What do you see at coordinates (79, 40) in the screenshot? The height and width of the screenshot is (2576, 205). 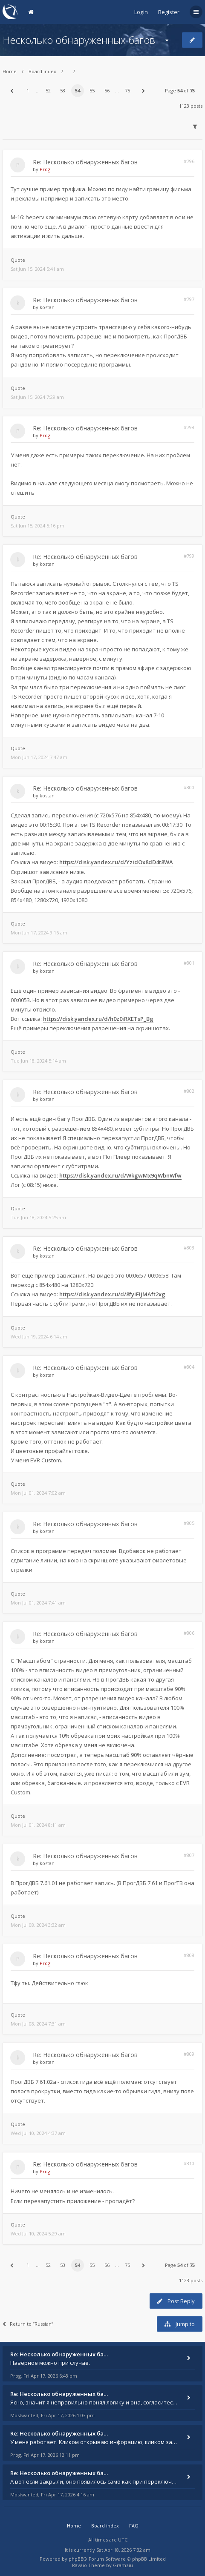 I see `Несколько обнаруженных багов` at bounding box center [79, 40].